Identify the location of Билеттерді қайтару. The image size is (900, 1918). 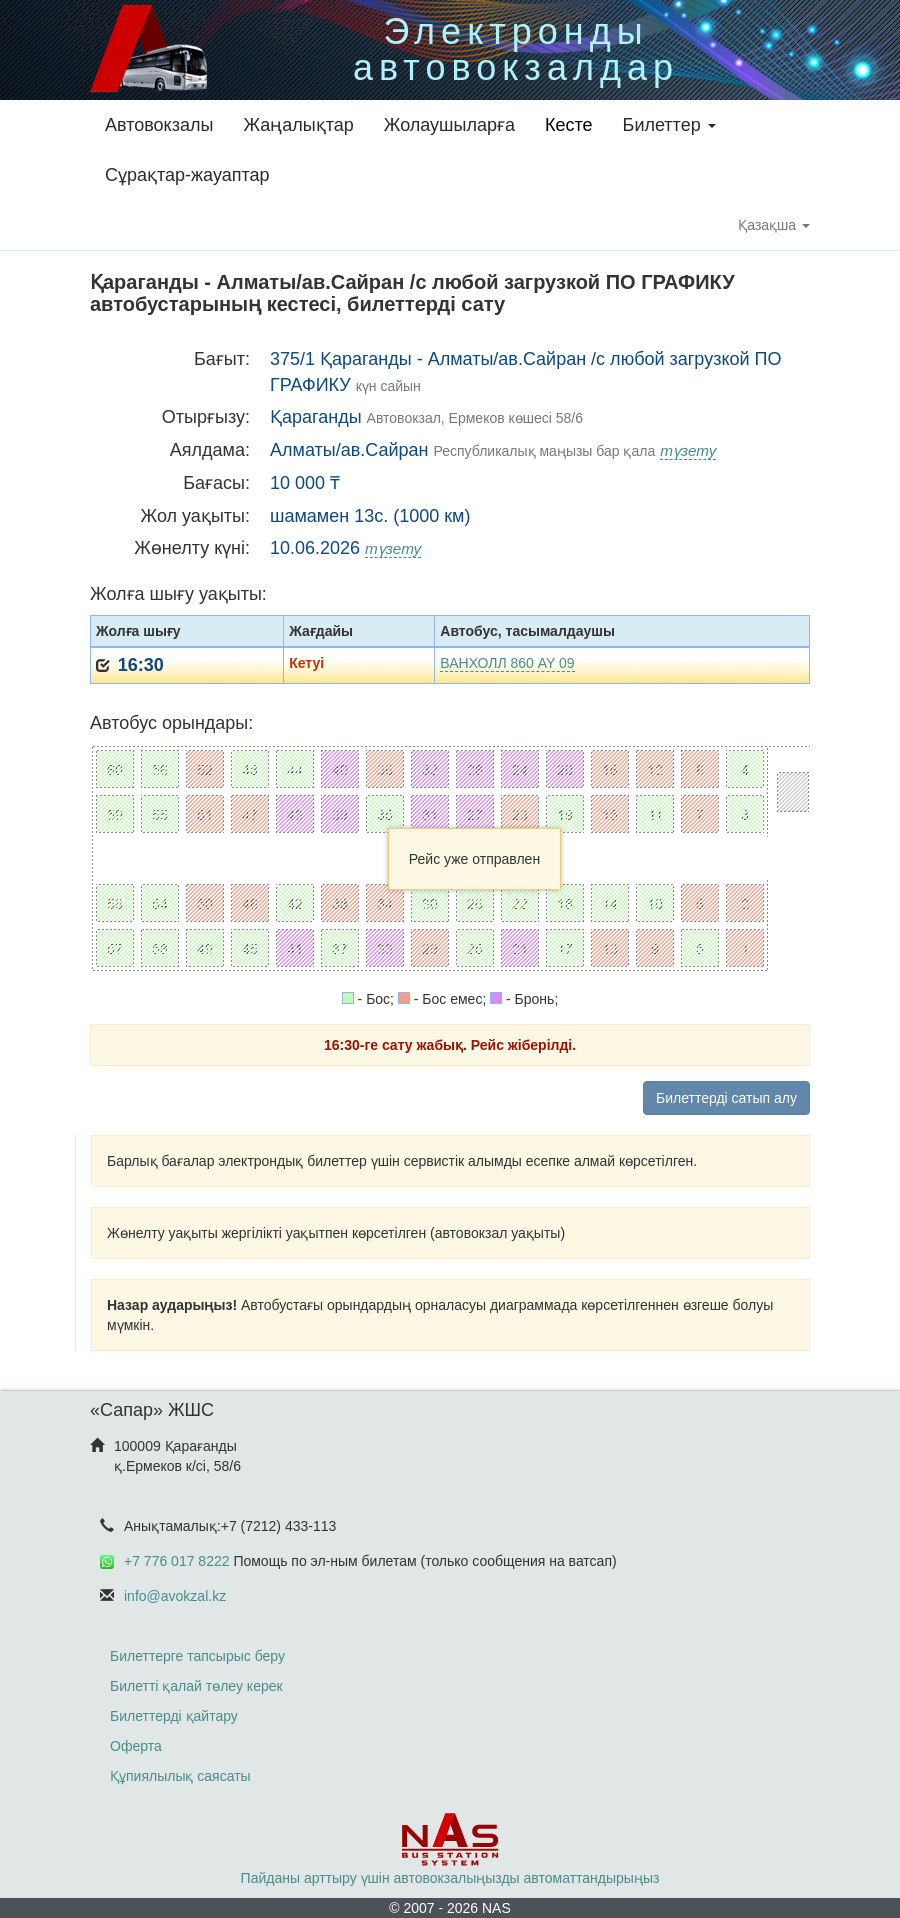
(174, 1716).